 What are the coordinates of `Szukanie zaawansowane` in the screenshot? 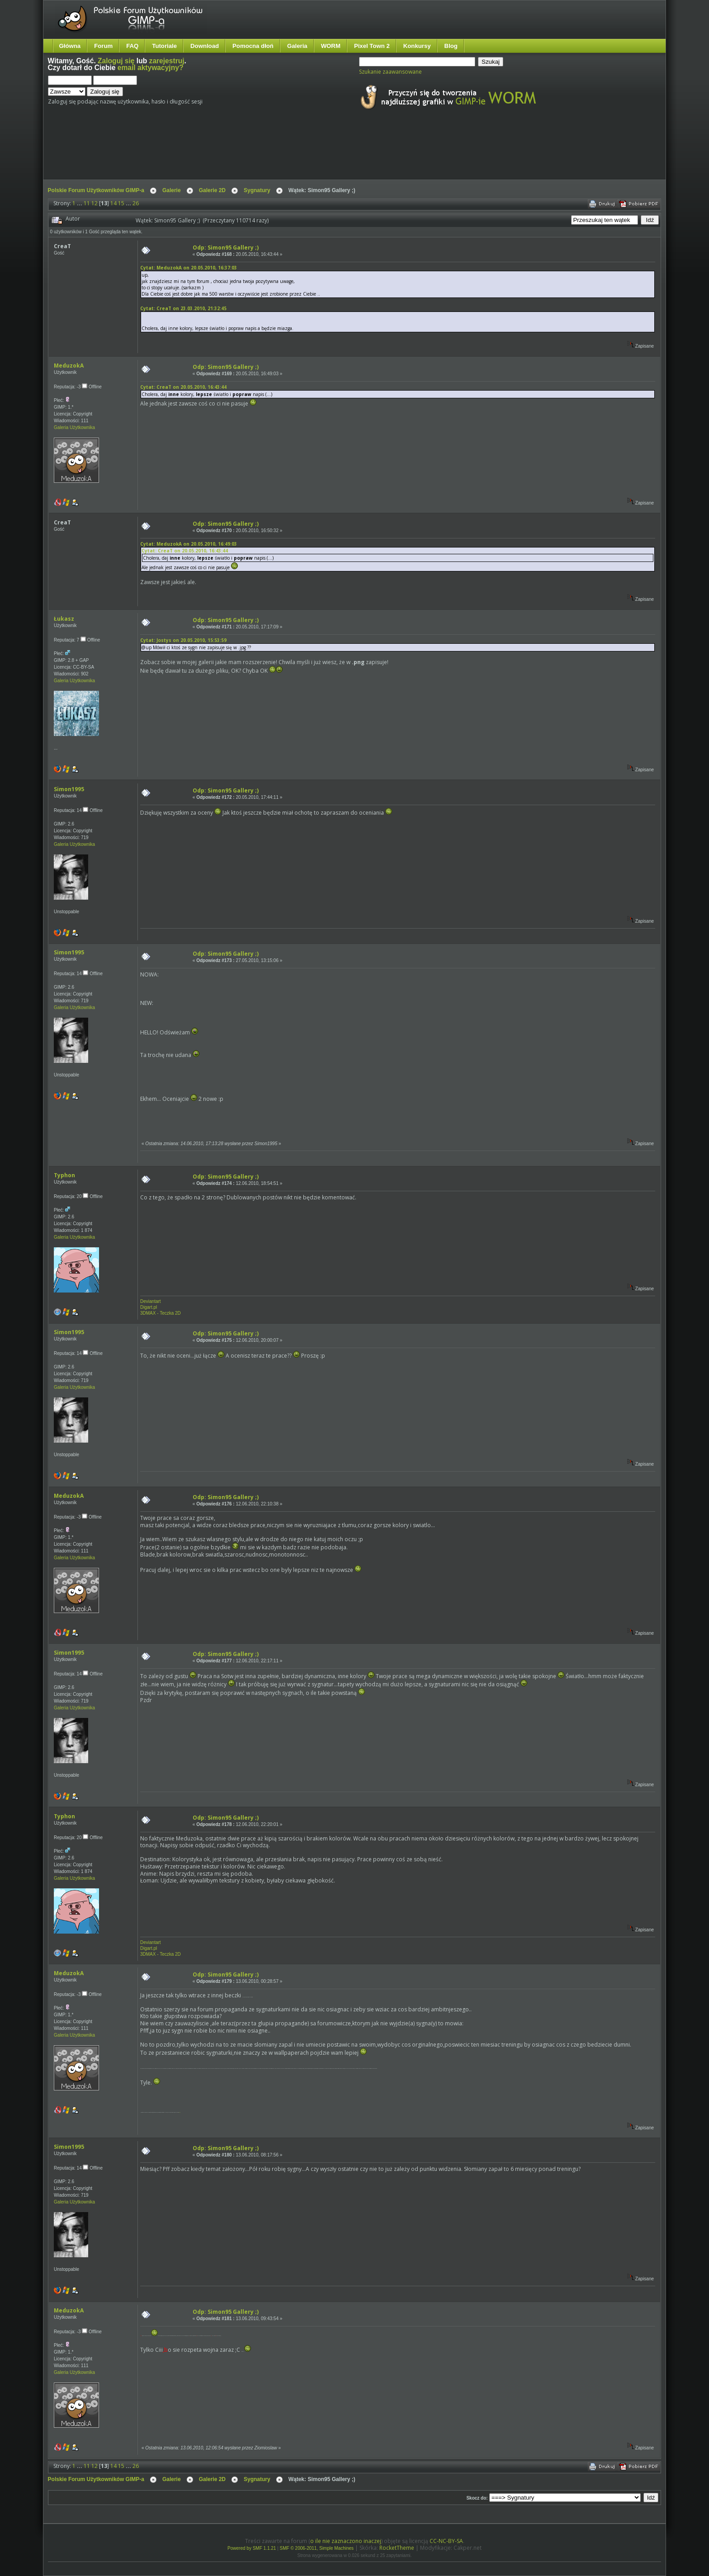 It's located at (390, 71).